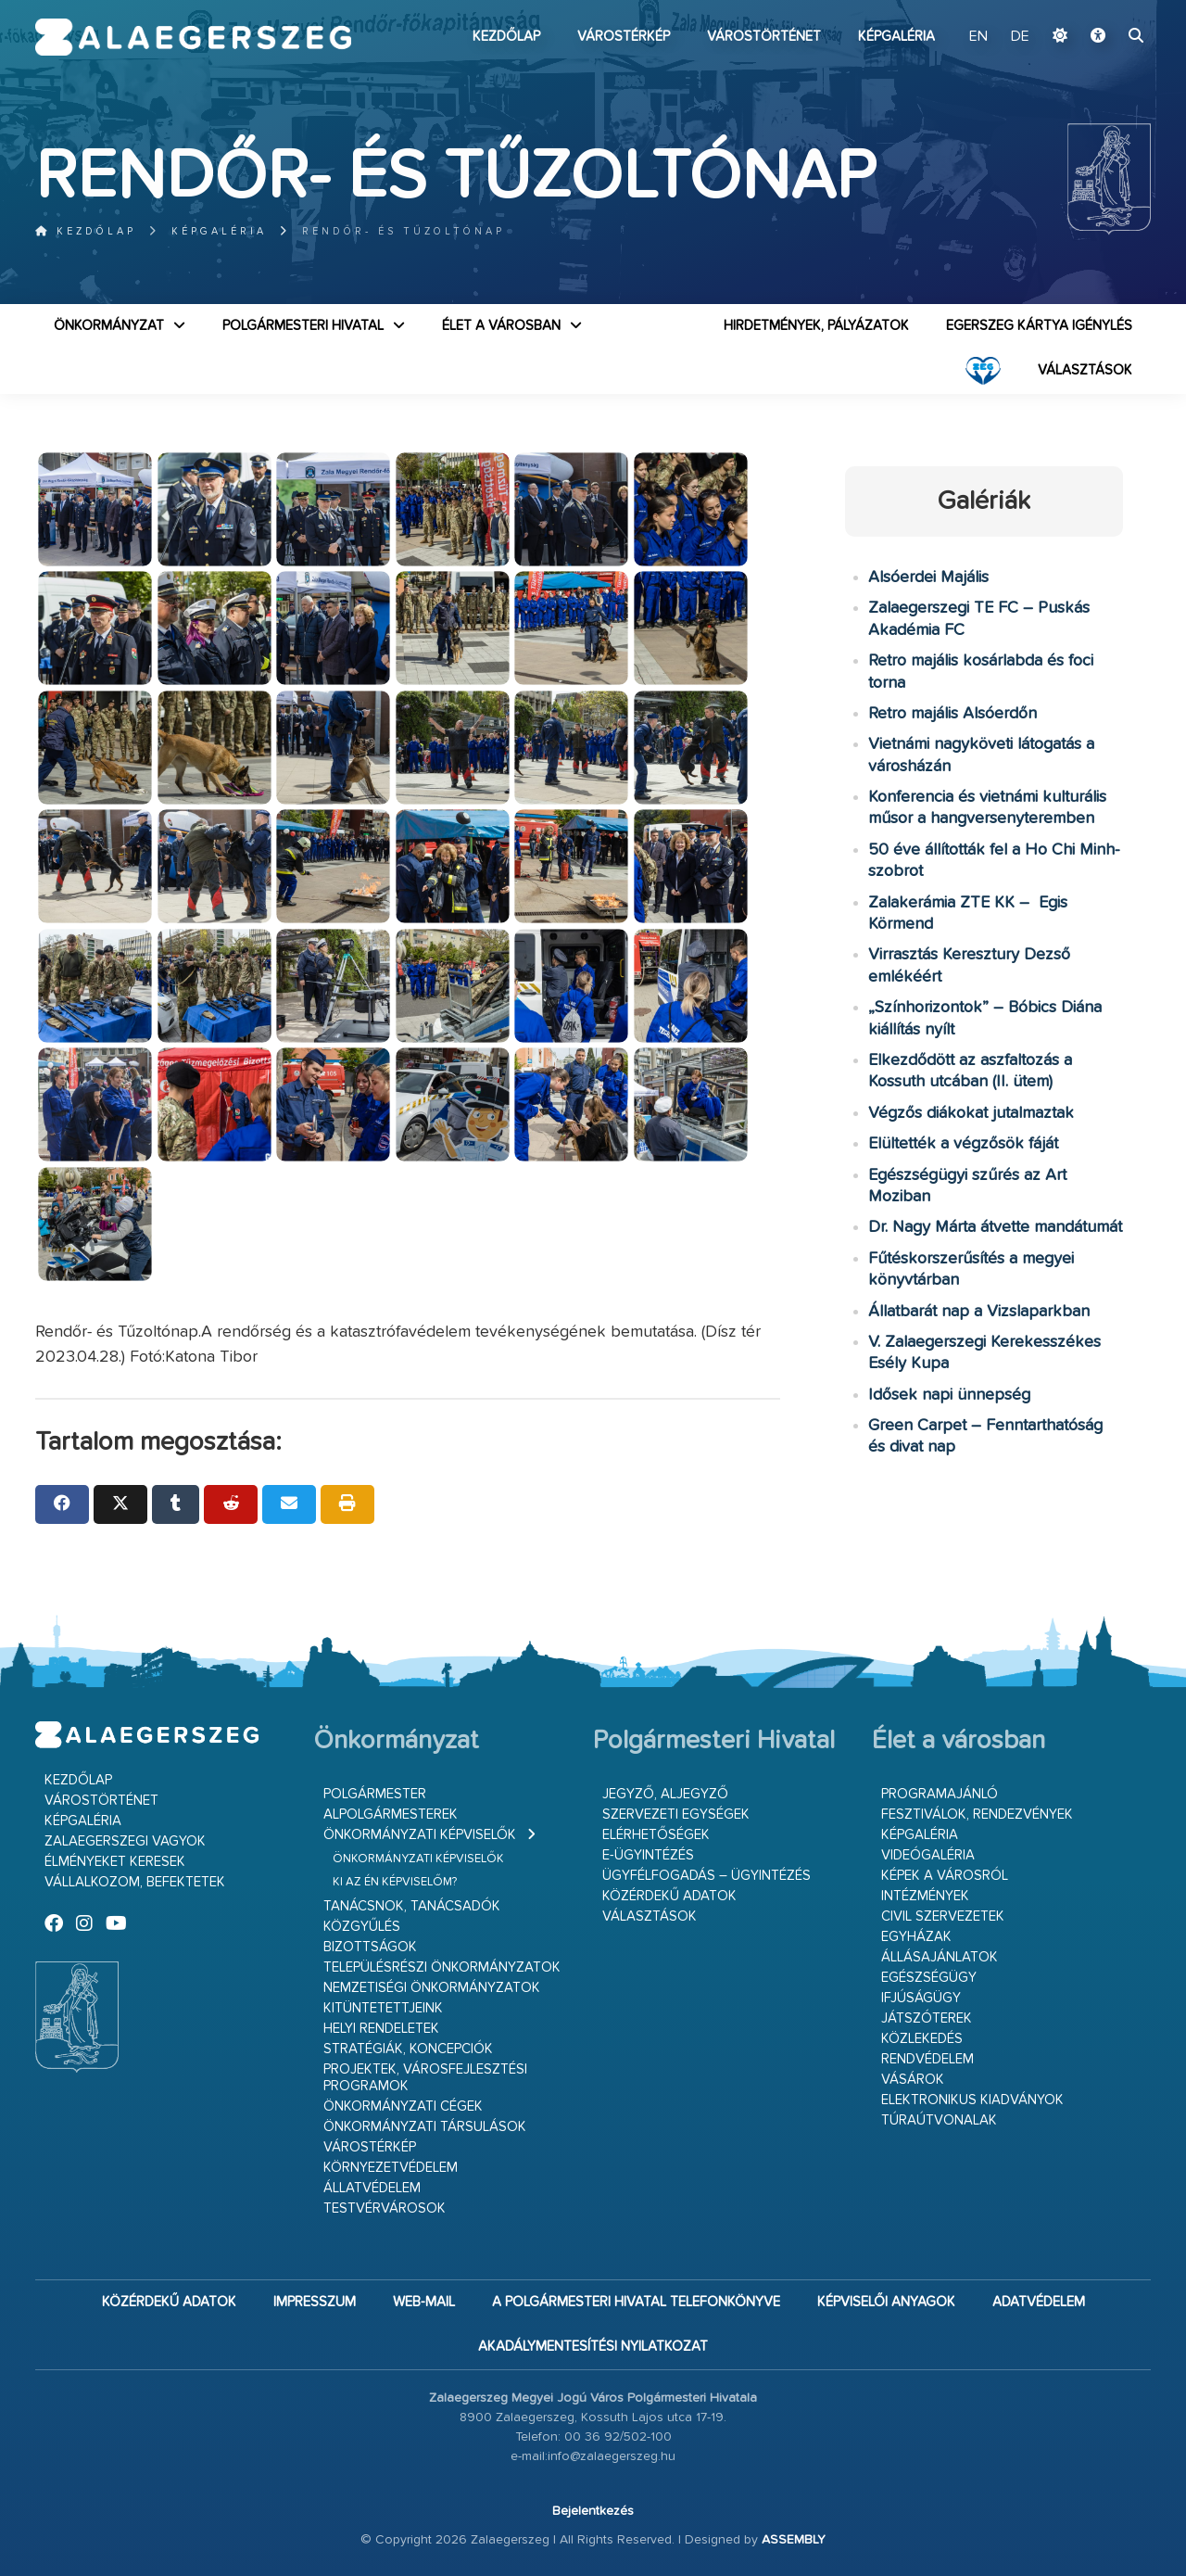  I want to click on A Polgármesteri Hivatal telefonkönyve, so click(636, 2302).